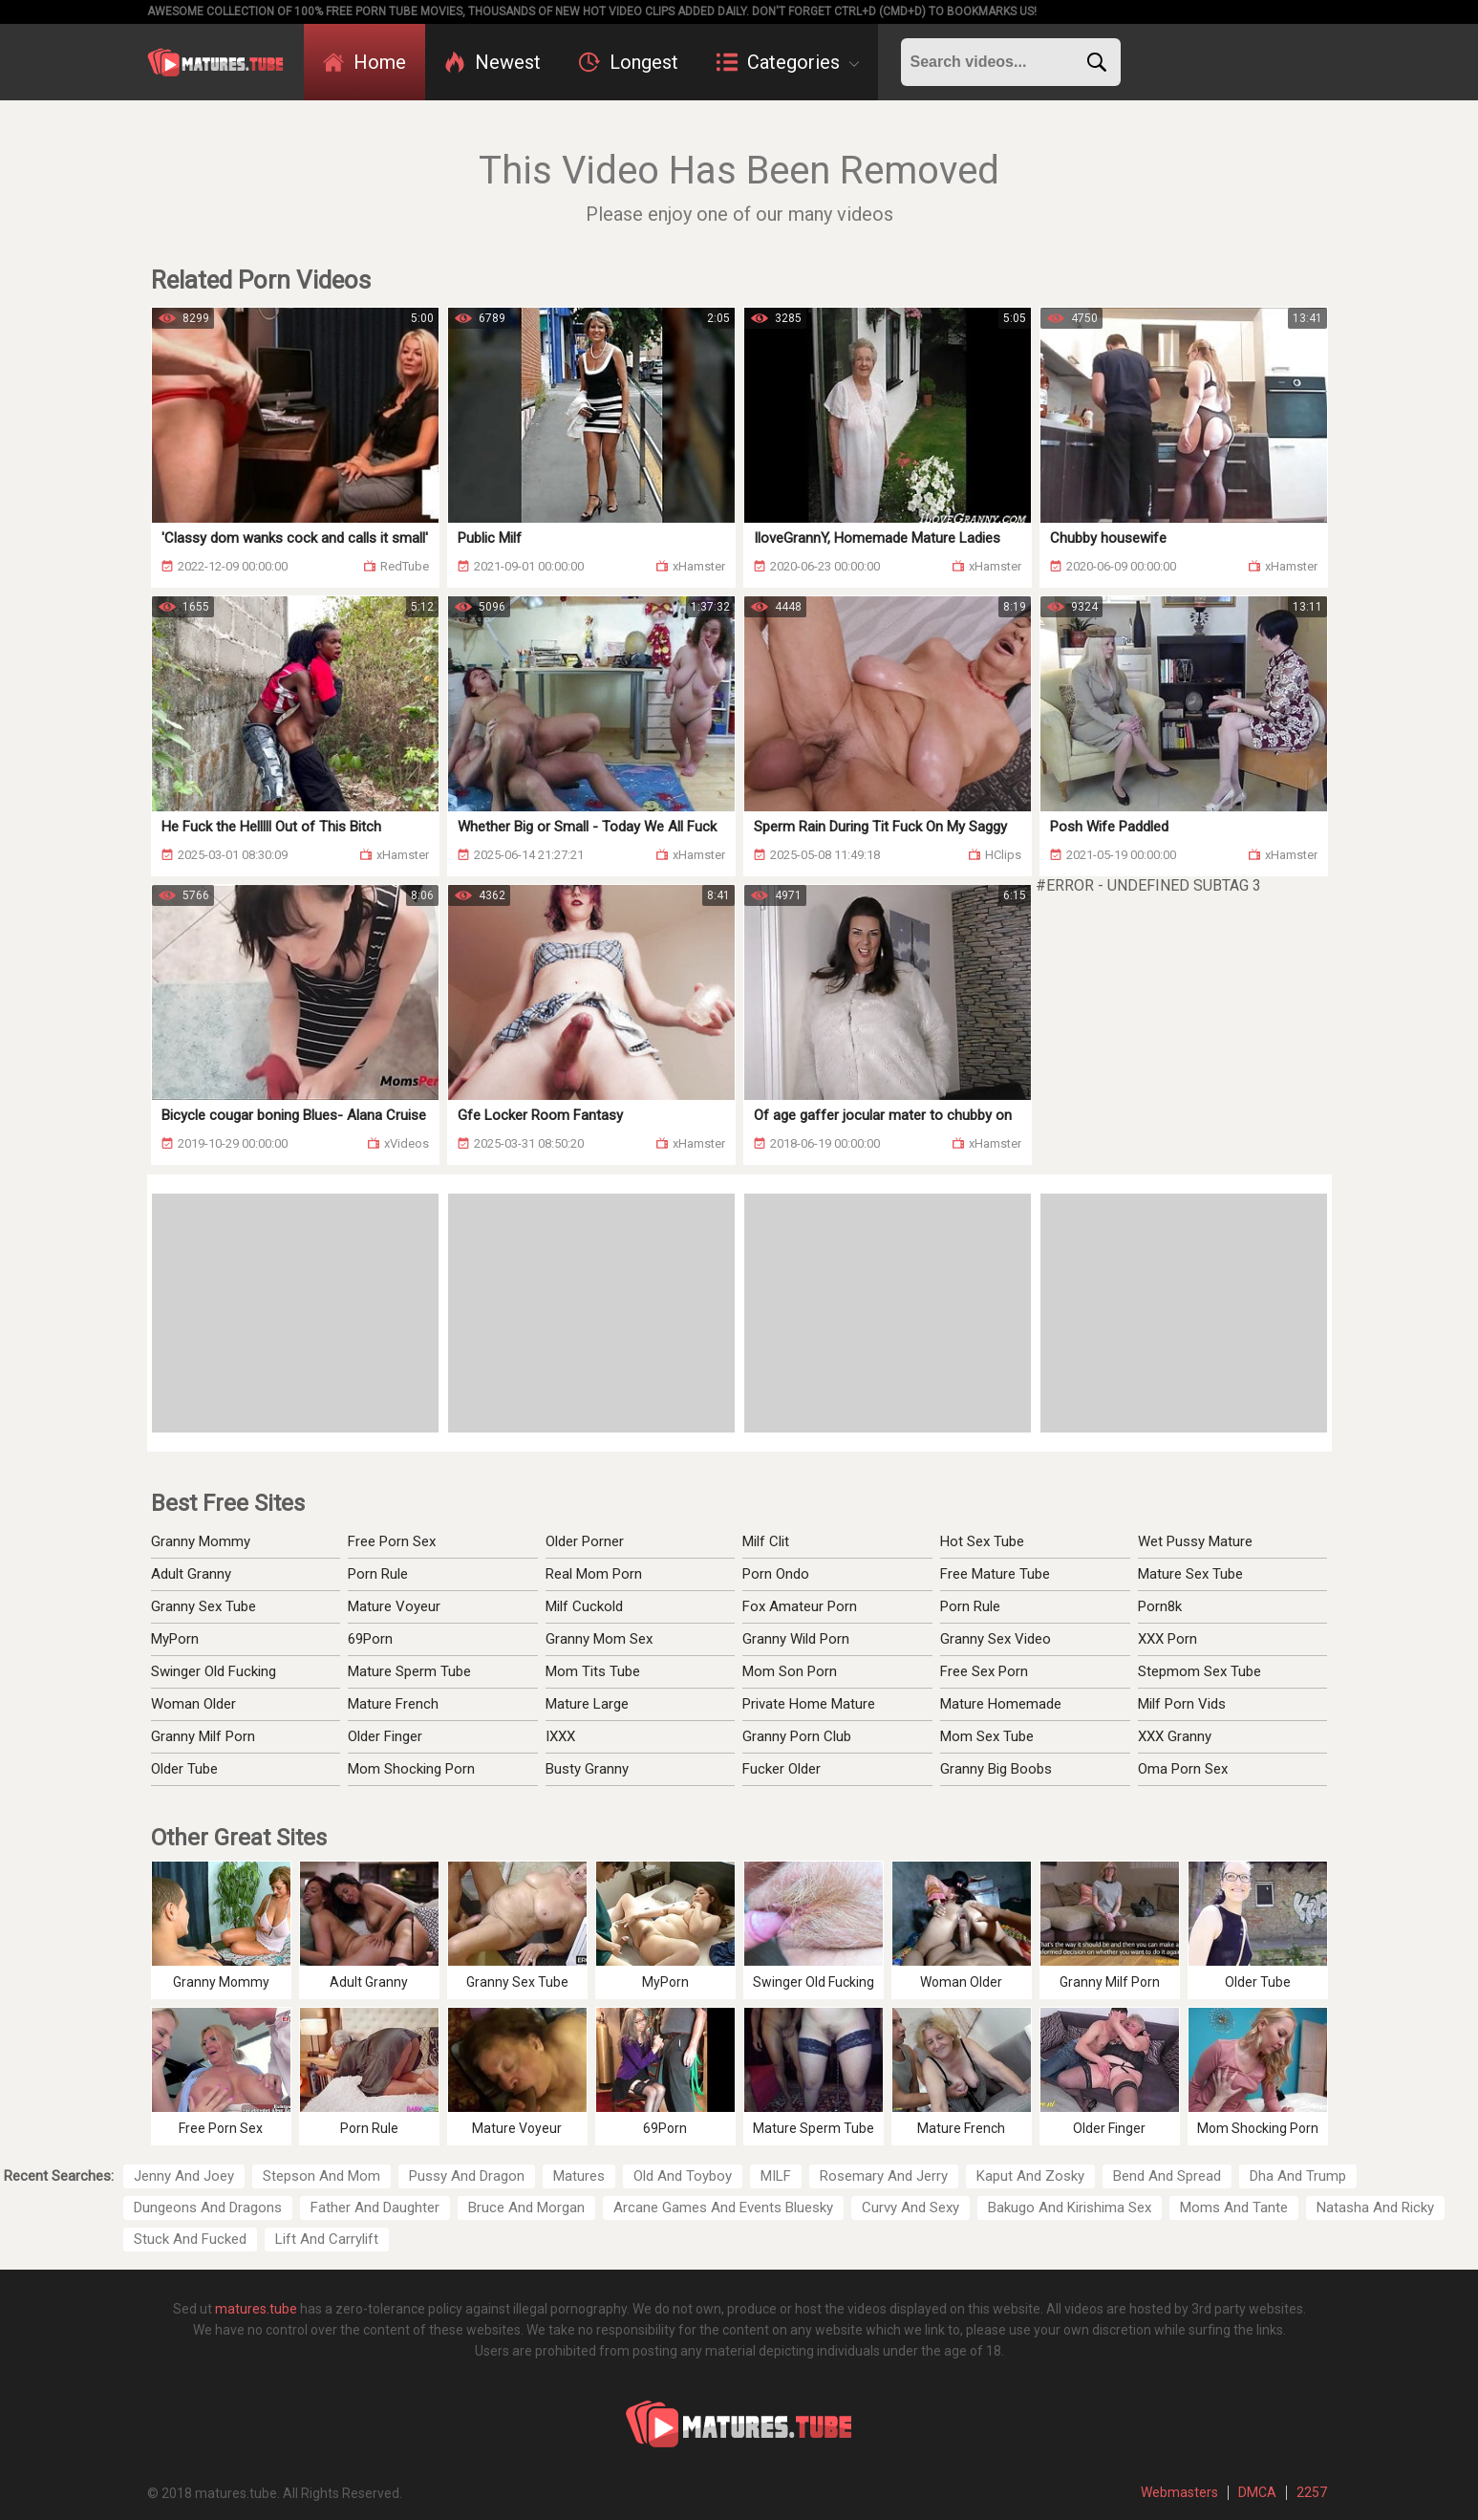  I want to click on Older Tube, so click(184, 1768).